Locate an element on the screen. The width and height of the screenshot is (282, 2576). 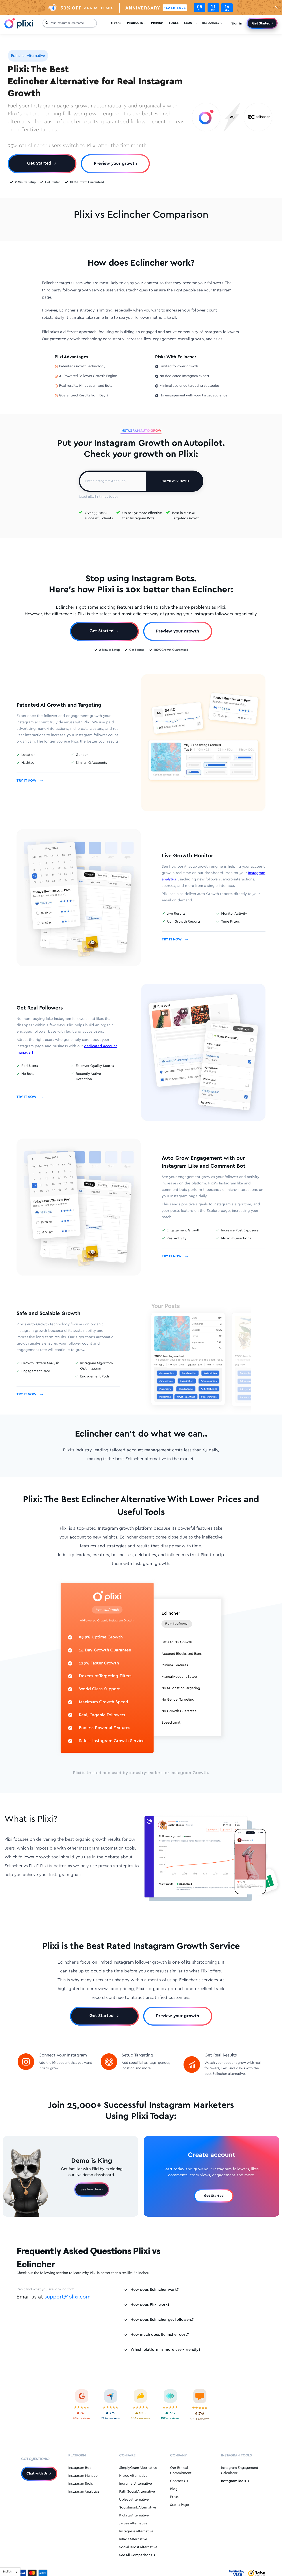
Sign in is located at coordinates (236, 23).